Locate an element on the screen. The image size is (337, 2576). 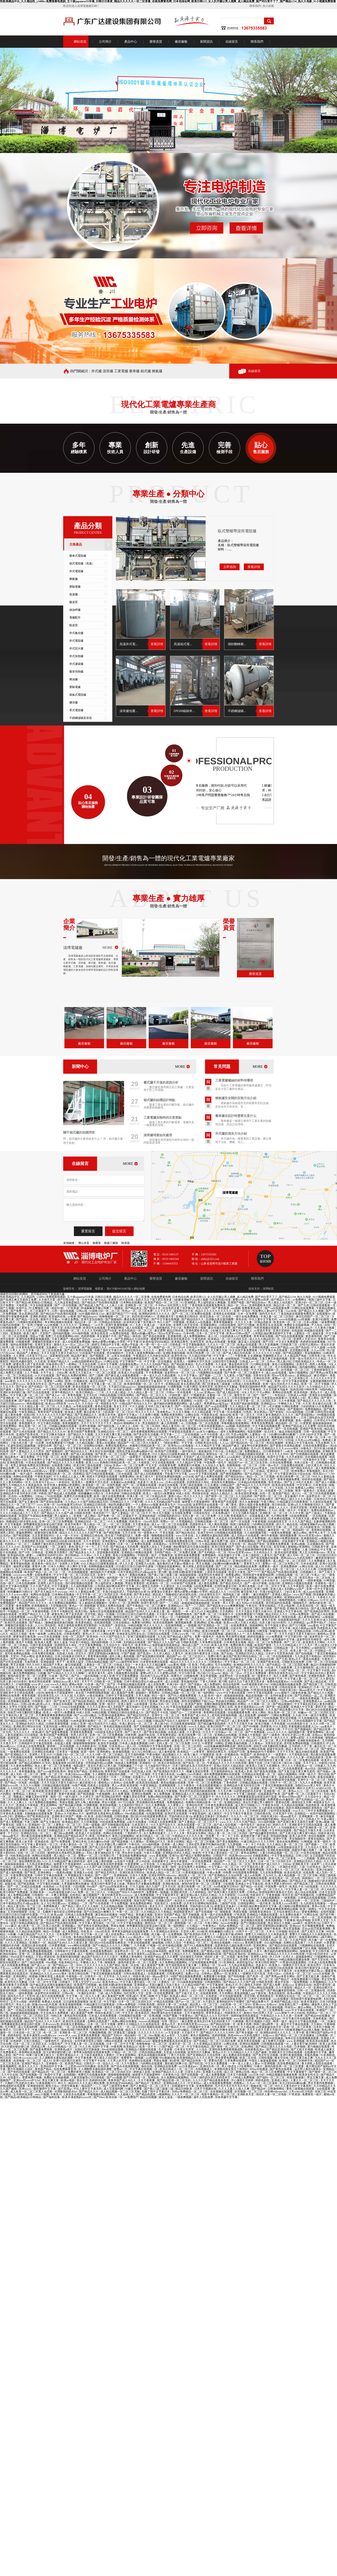
秋霞视频在线观看 is located at coordinates (165, 1527).